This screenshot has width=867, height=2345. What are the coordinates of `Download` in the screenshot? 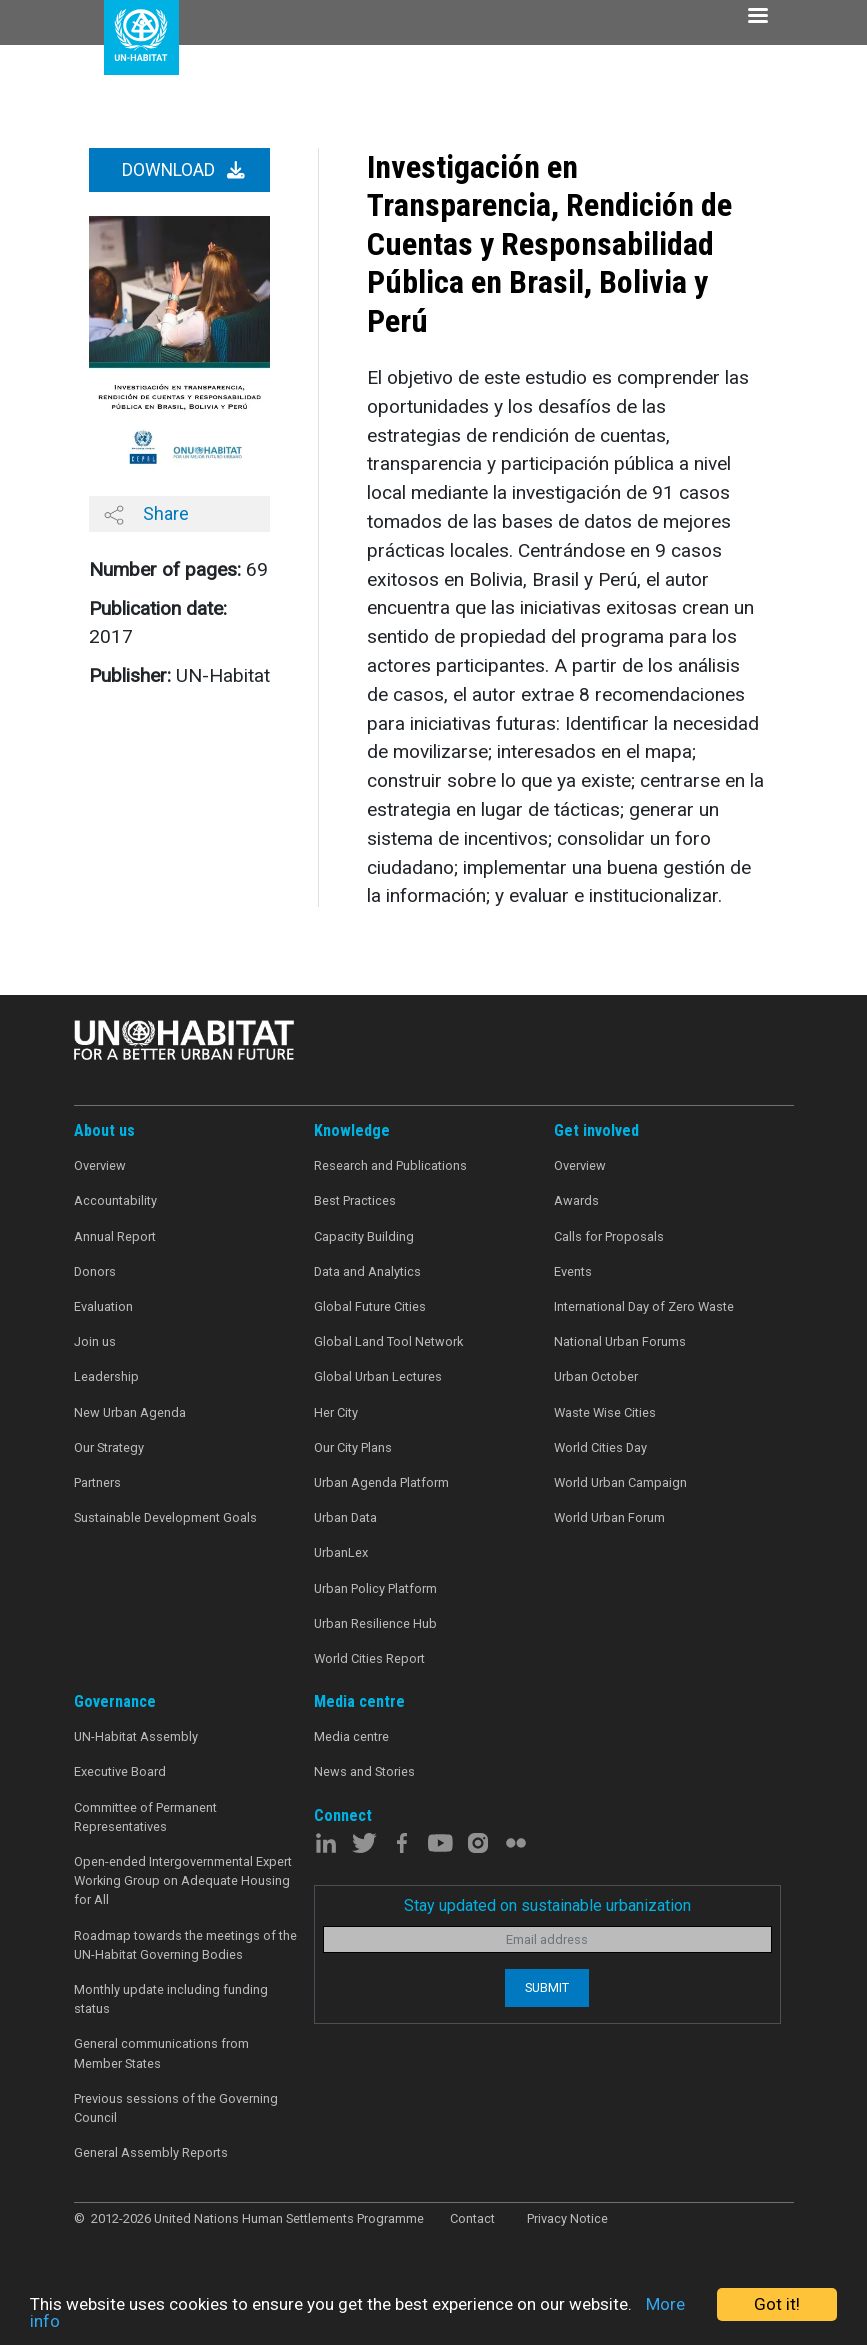 It's located at (183, 170).